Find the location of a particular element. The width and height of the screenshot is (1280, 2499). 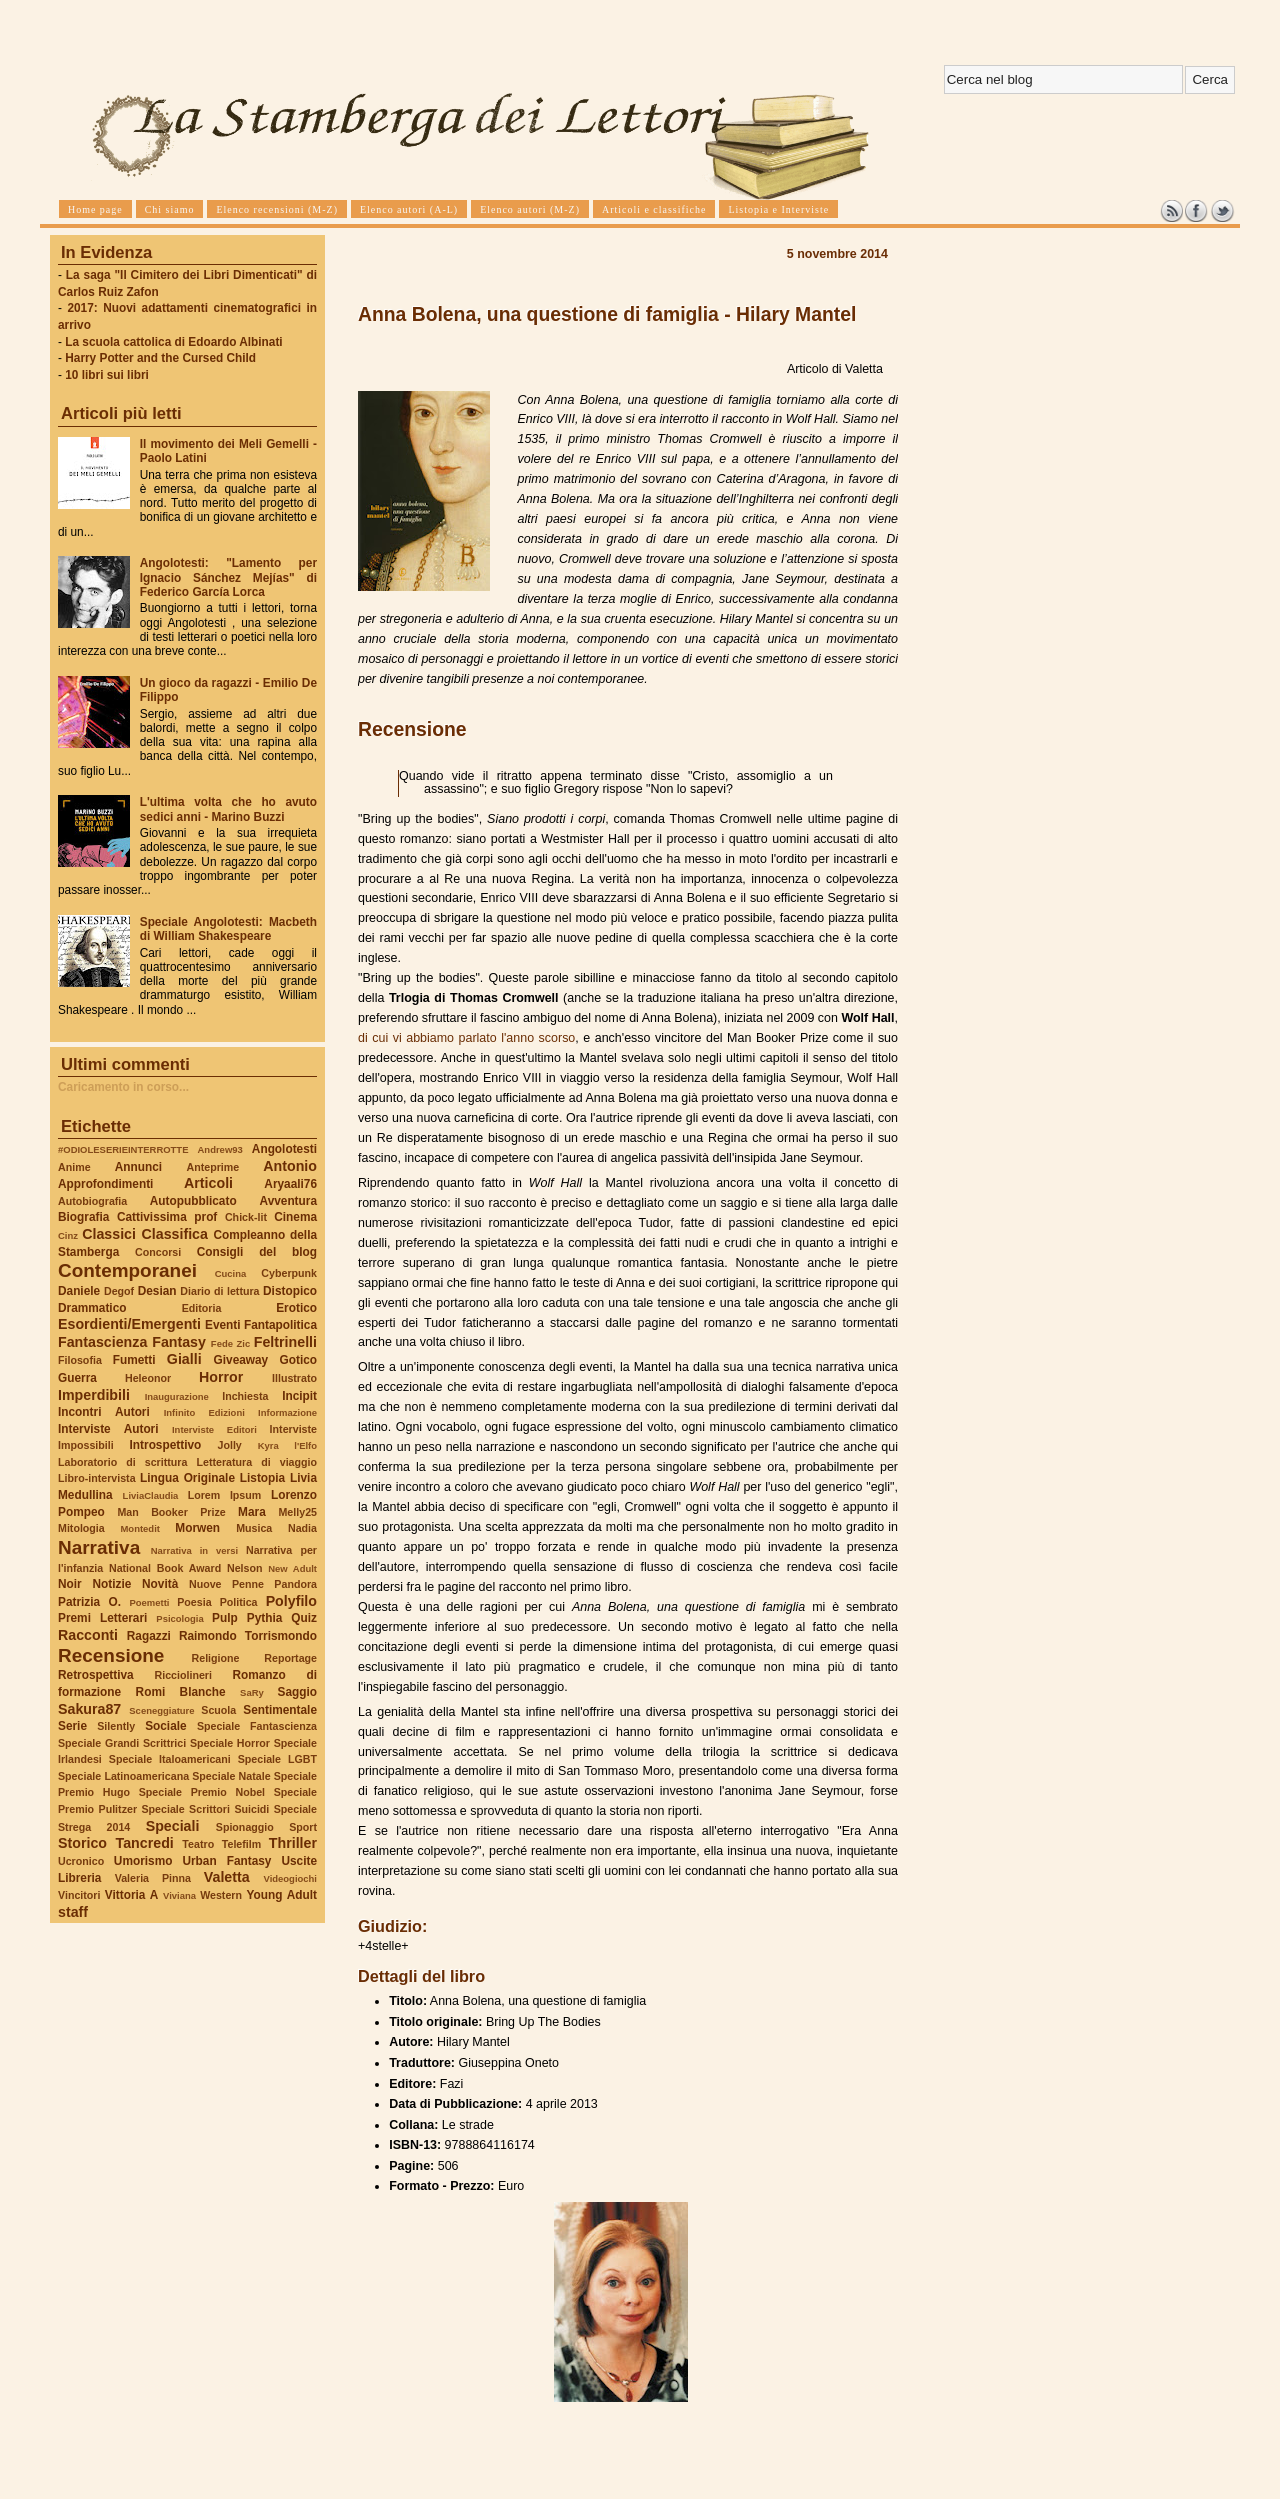

Polyfilo is located at coordinates (291, 1601).